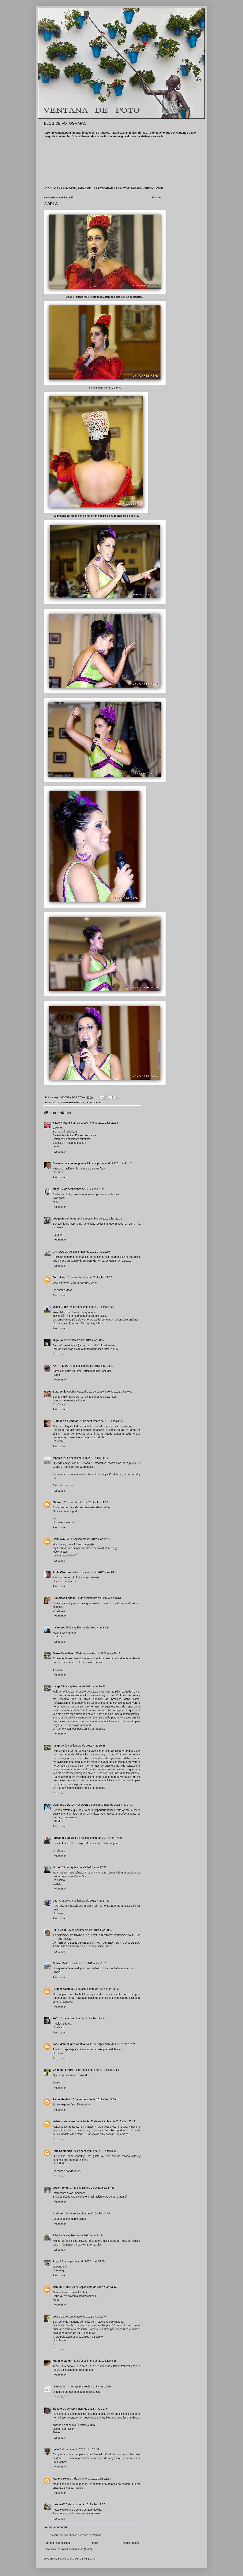 This screenshot has height=2576, width=243. Describe the element at coordinates (83, 1686) in the screenshot. I see `25 de septiembre de 2012 a las 16:28` at that location.